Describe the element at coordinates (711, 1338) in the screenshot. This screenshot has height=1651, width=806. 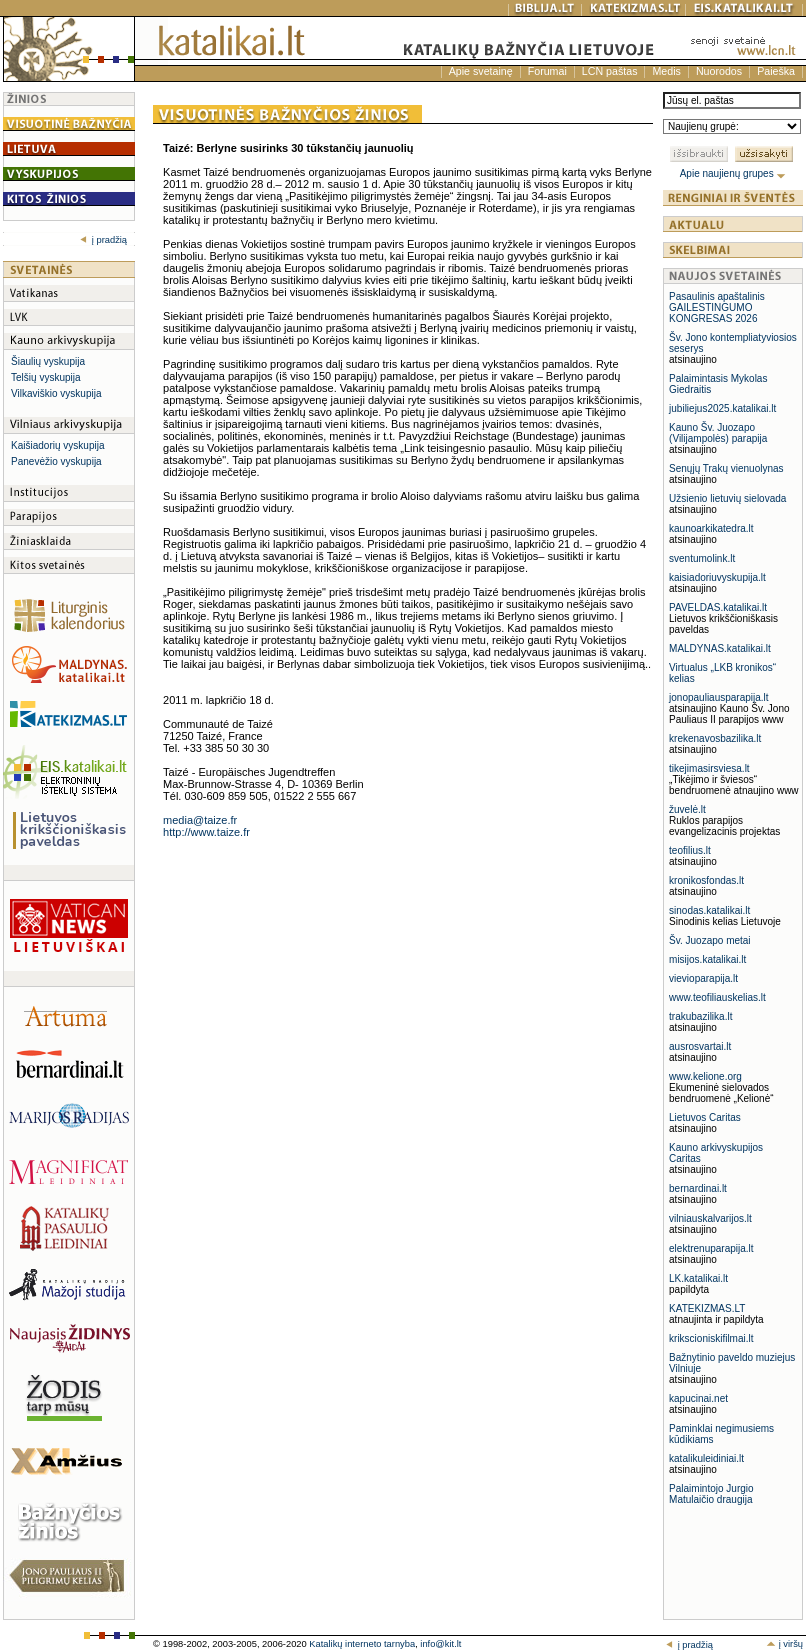
I see `krikscioniskifilmai.lt` at that location.